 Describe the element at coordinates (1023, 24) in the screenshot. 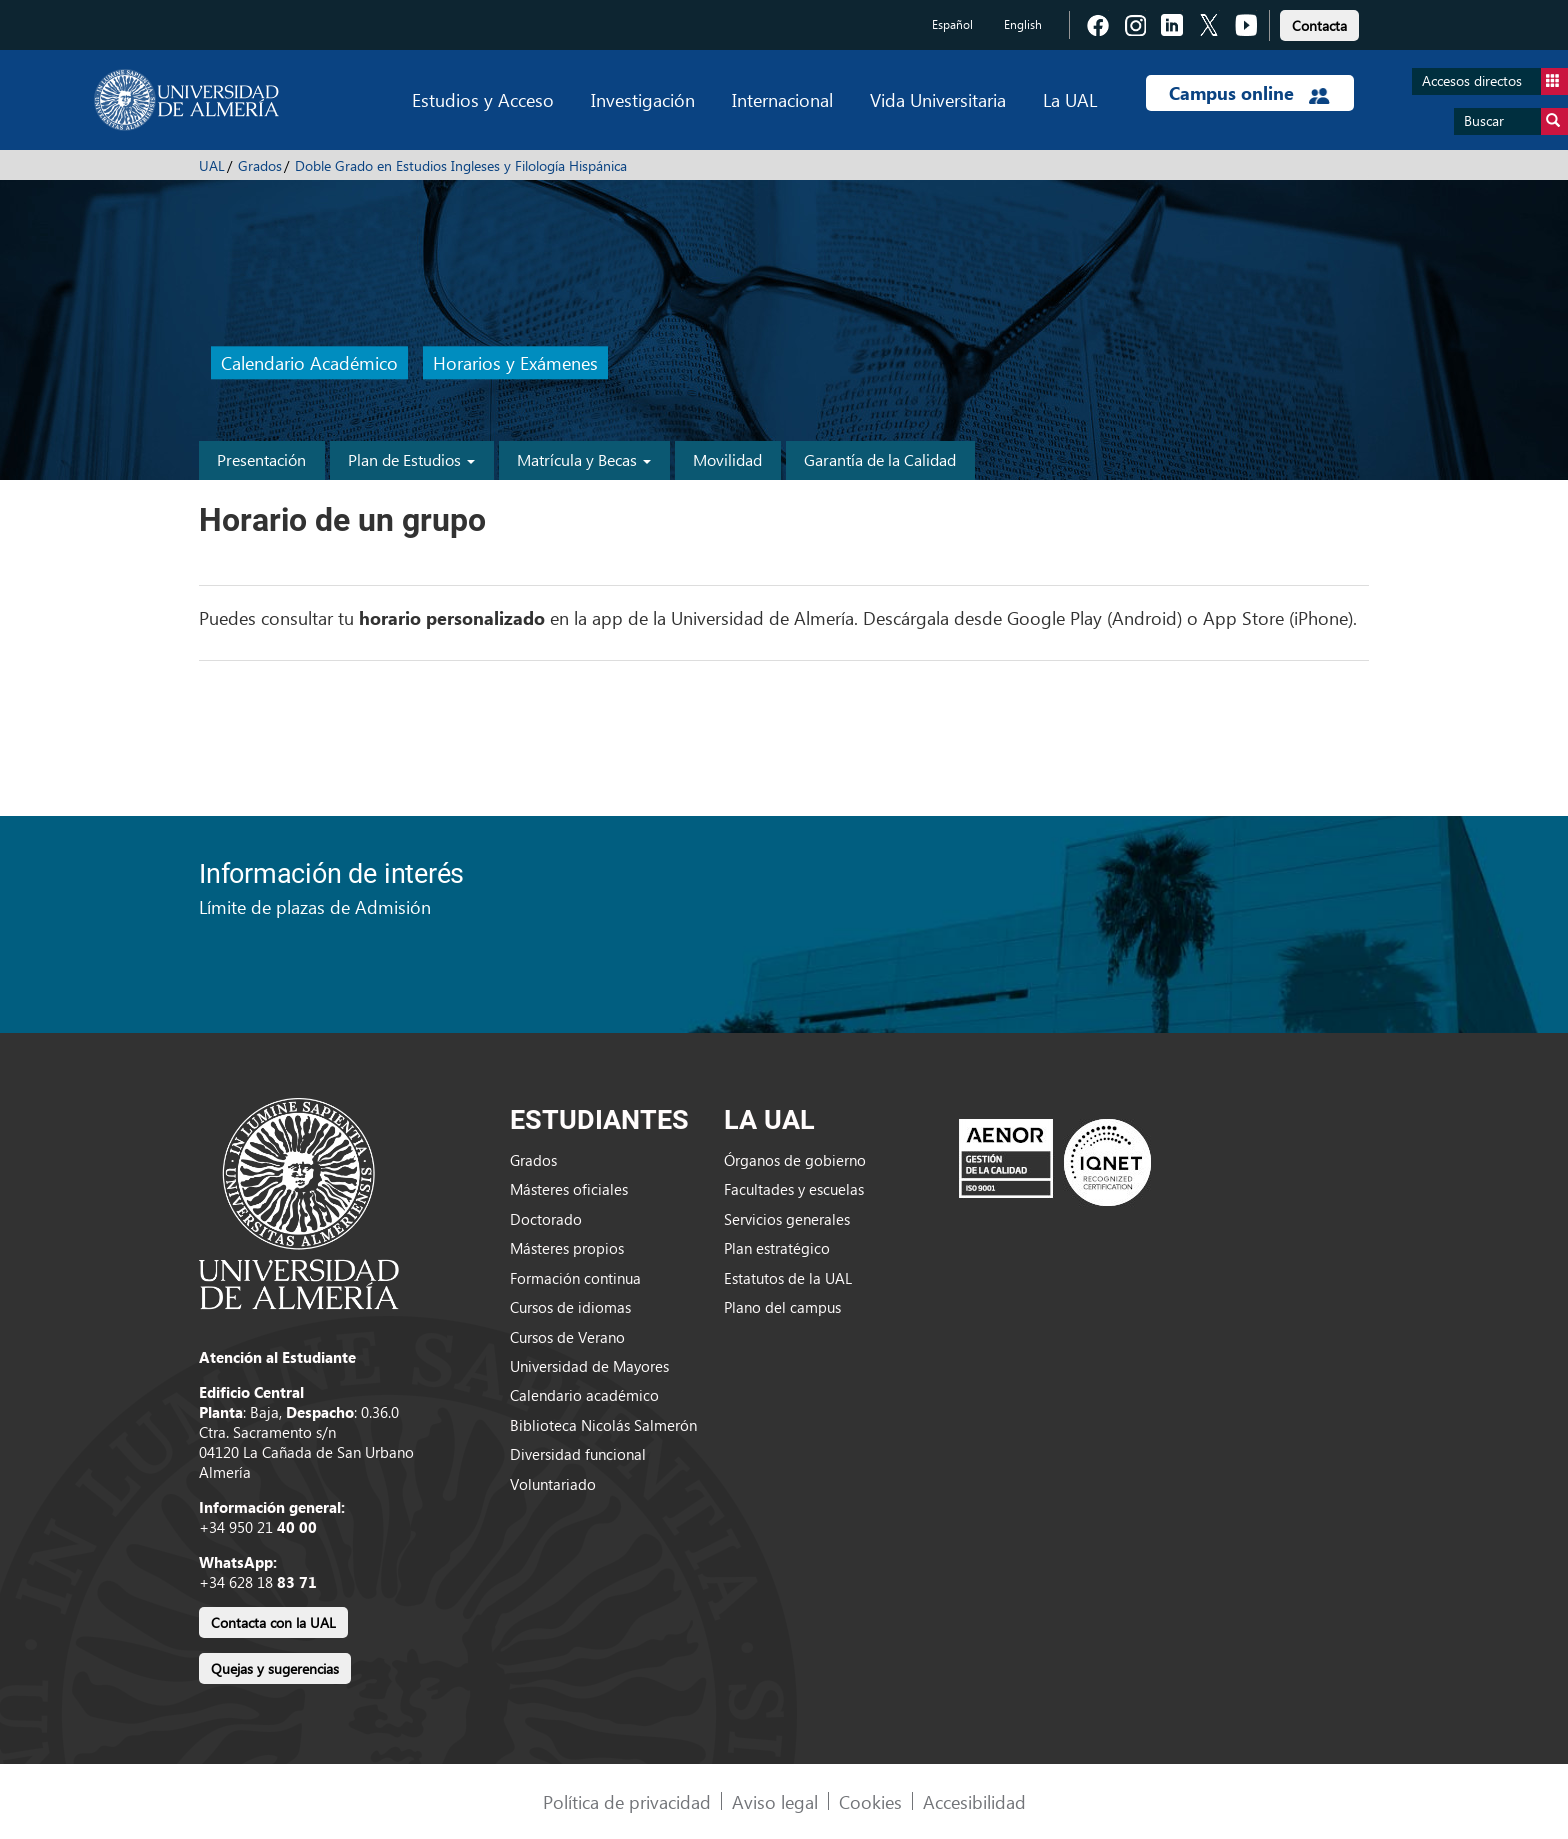

I see `English` at that location.